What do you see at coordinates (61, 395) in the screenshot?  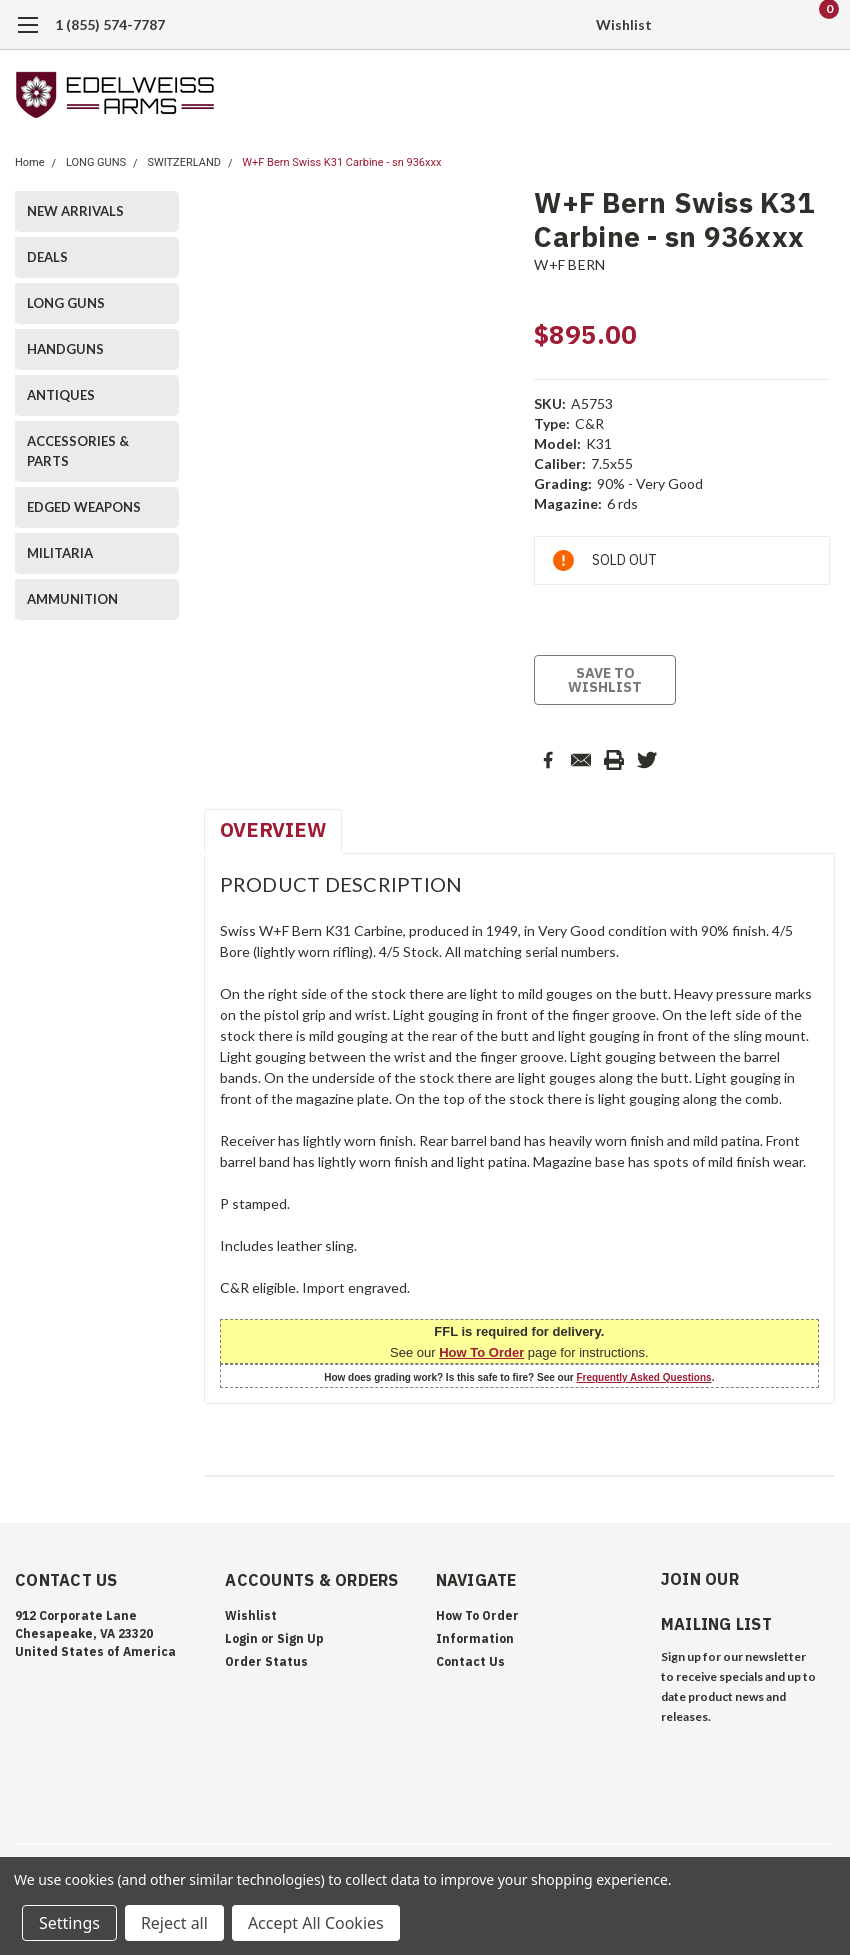 I see `ANTIQUES` at bounding box center [61, 395].